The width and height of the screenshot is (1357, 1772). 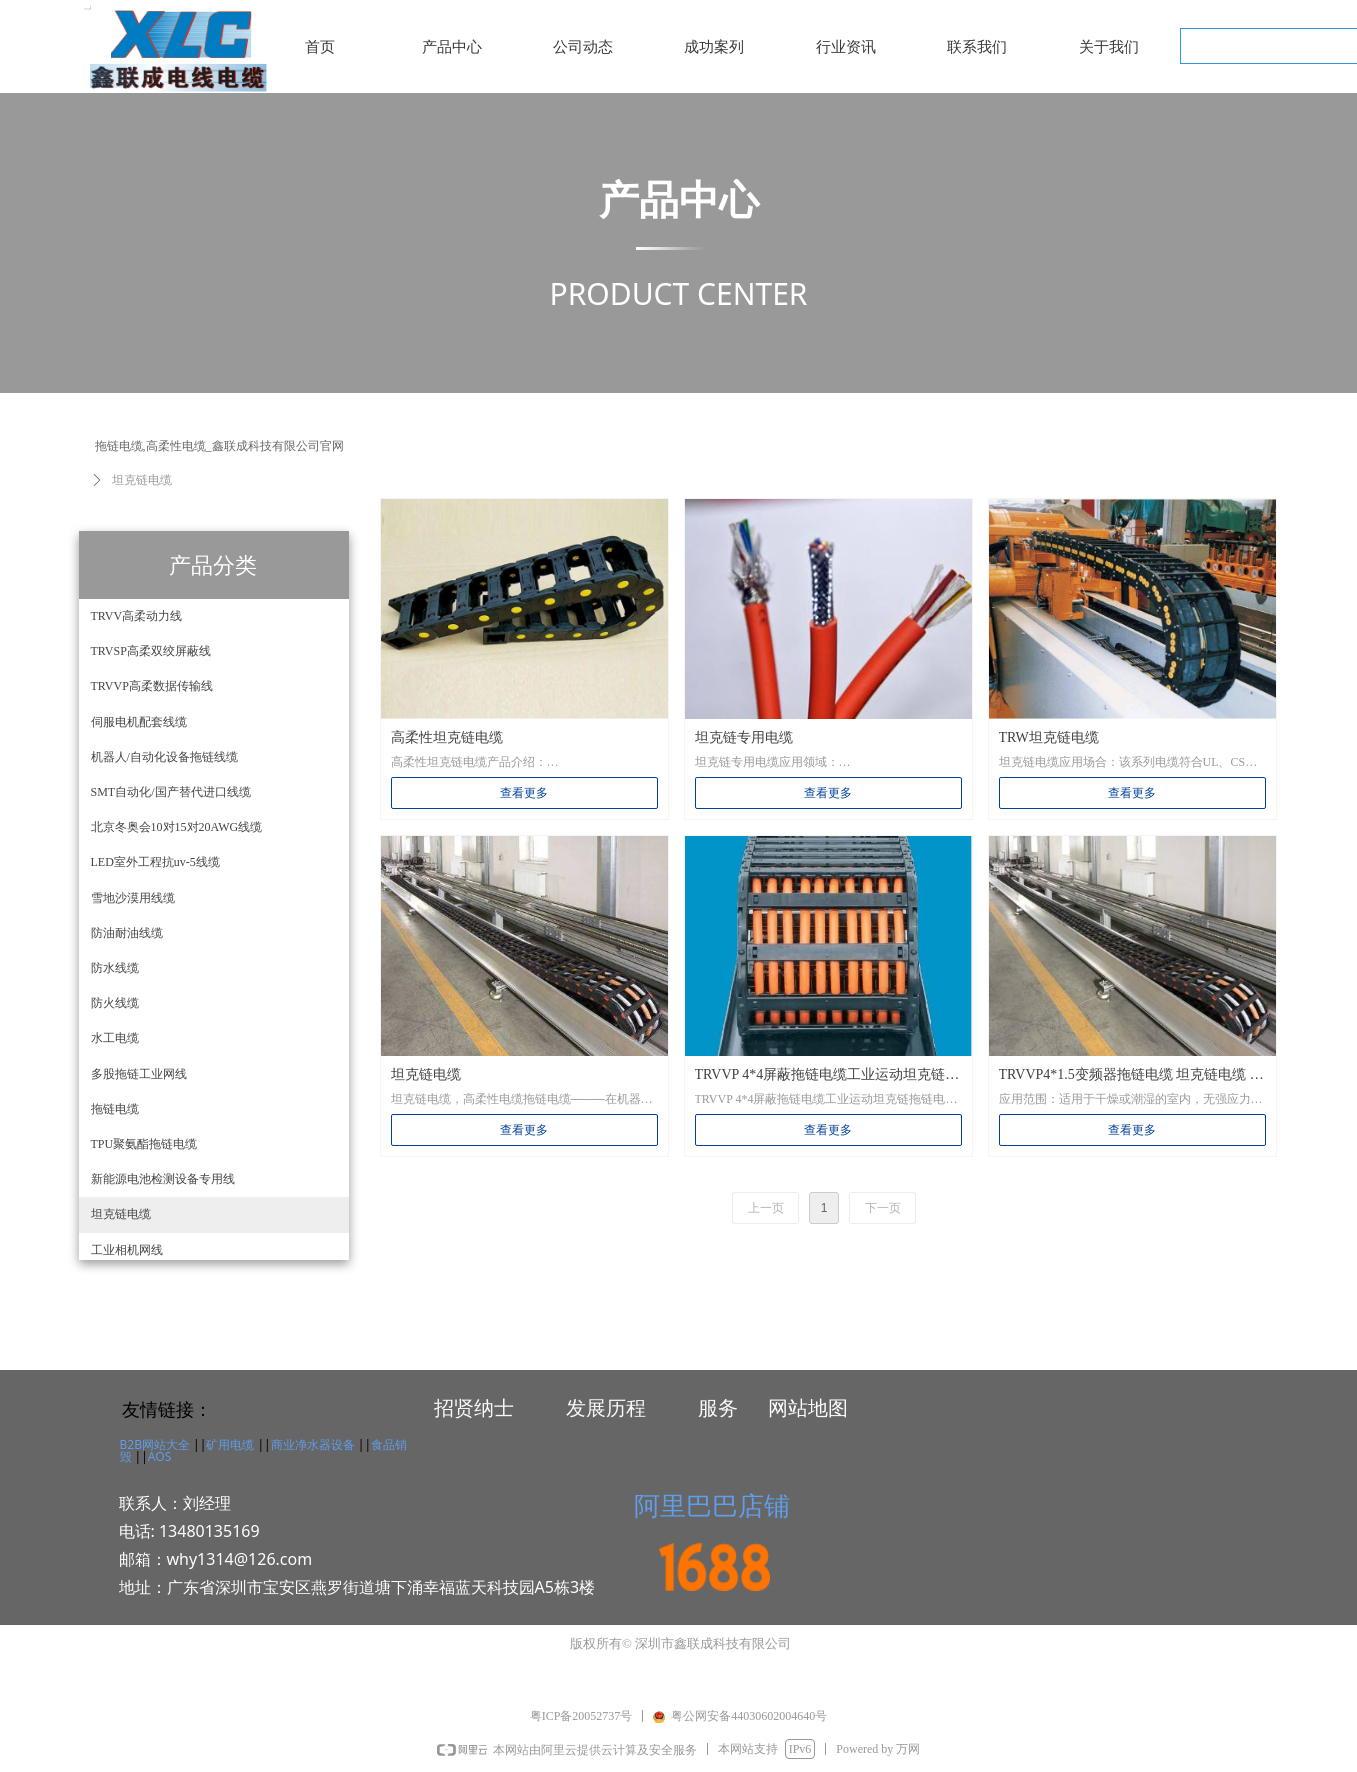 I want to click on 伺服电机配套线缆, so click(x=139, y=722).